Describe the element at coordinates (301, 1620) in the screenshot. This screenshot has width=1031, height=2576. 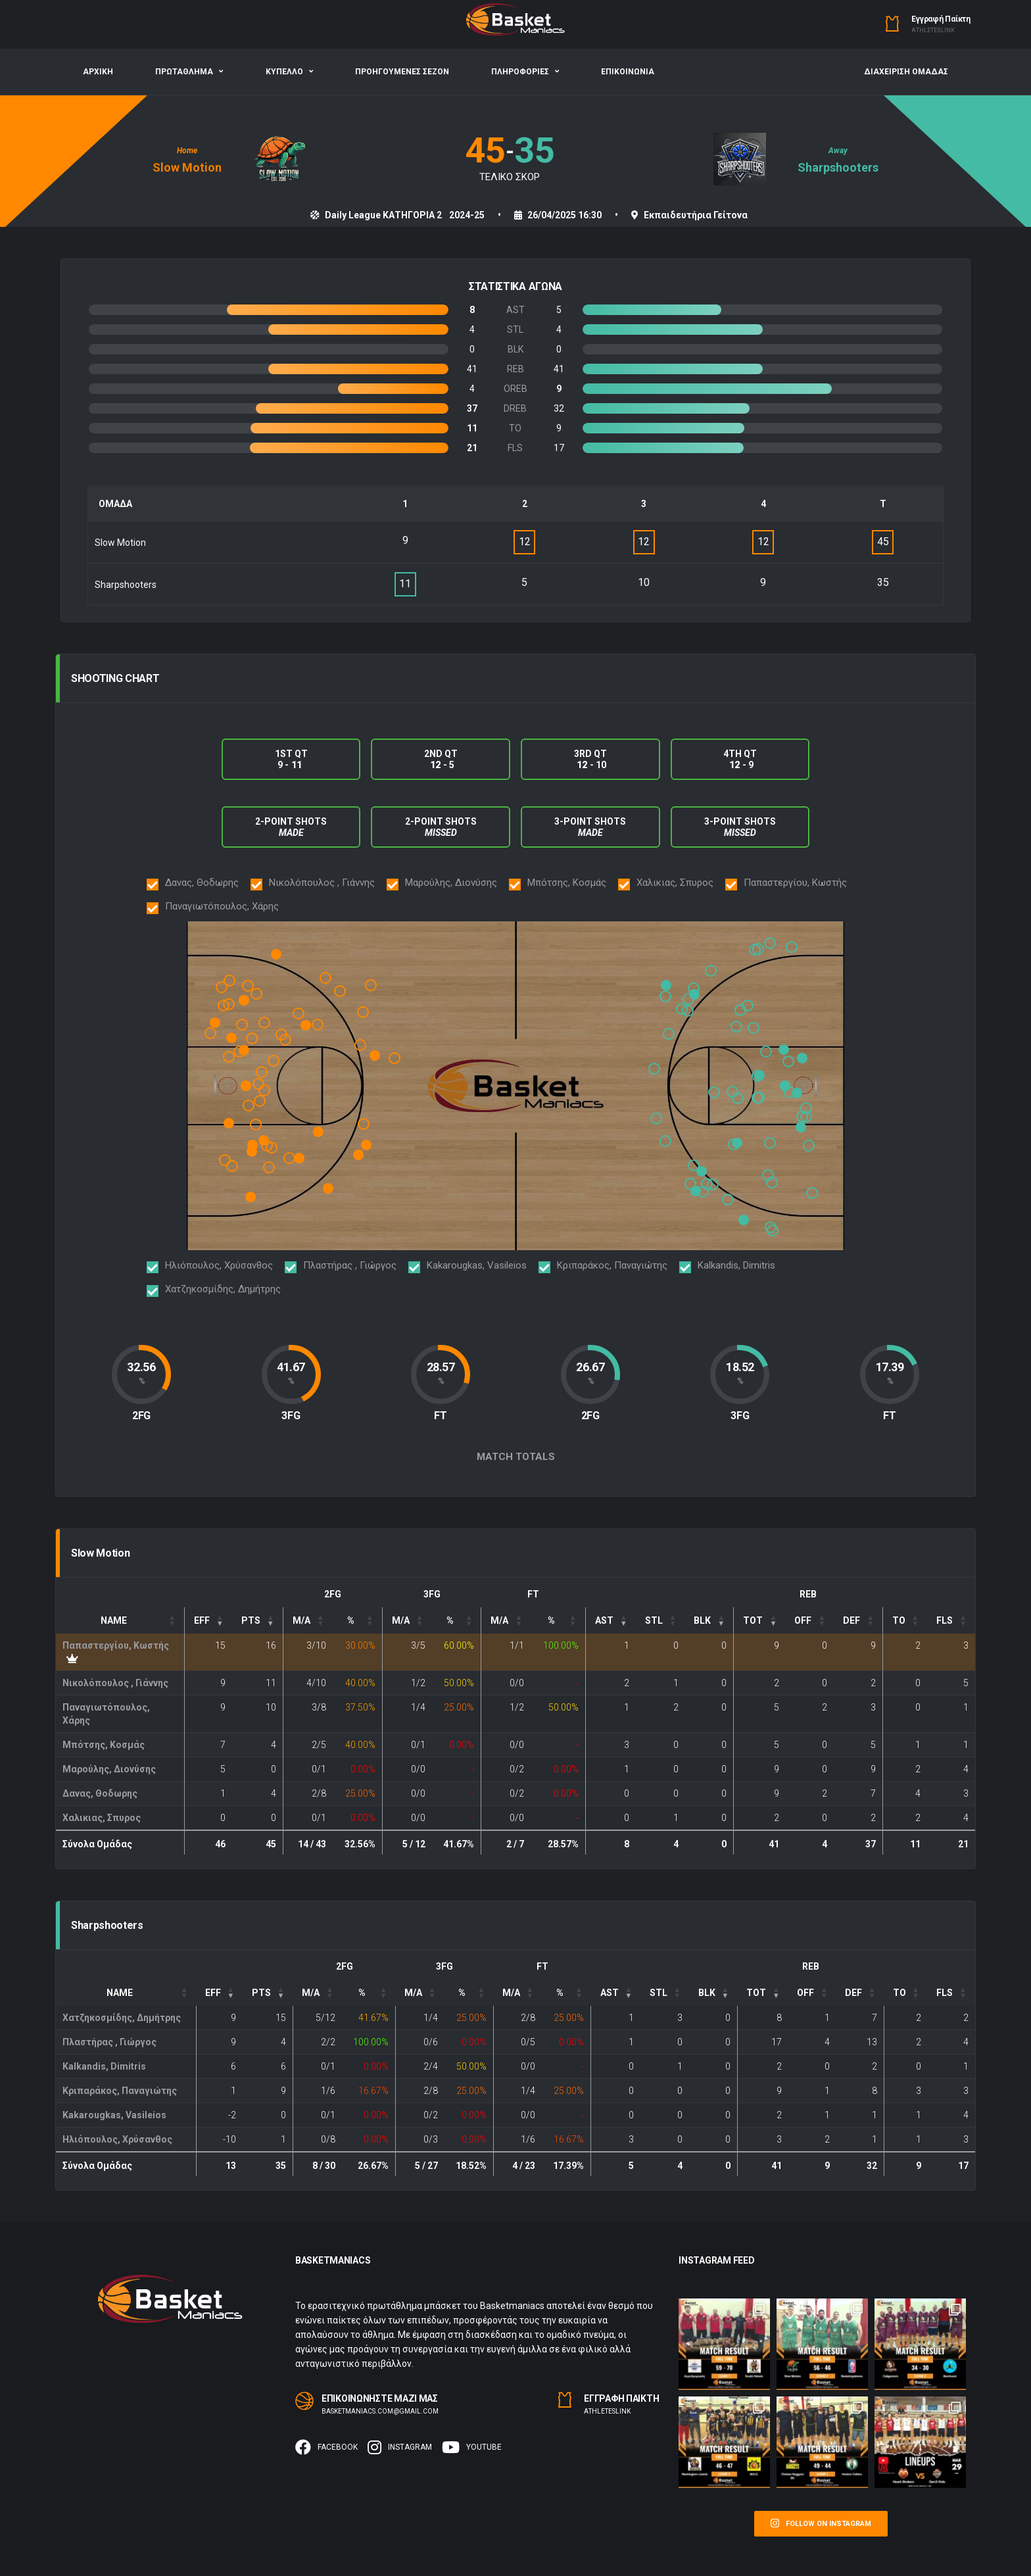
I see `M/A [button]` at that location.